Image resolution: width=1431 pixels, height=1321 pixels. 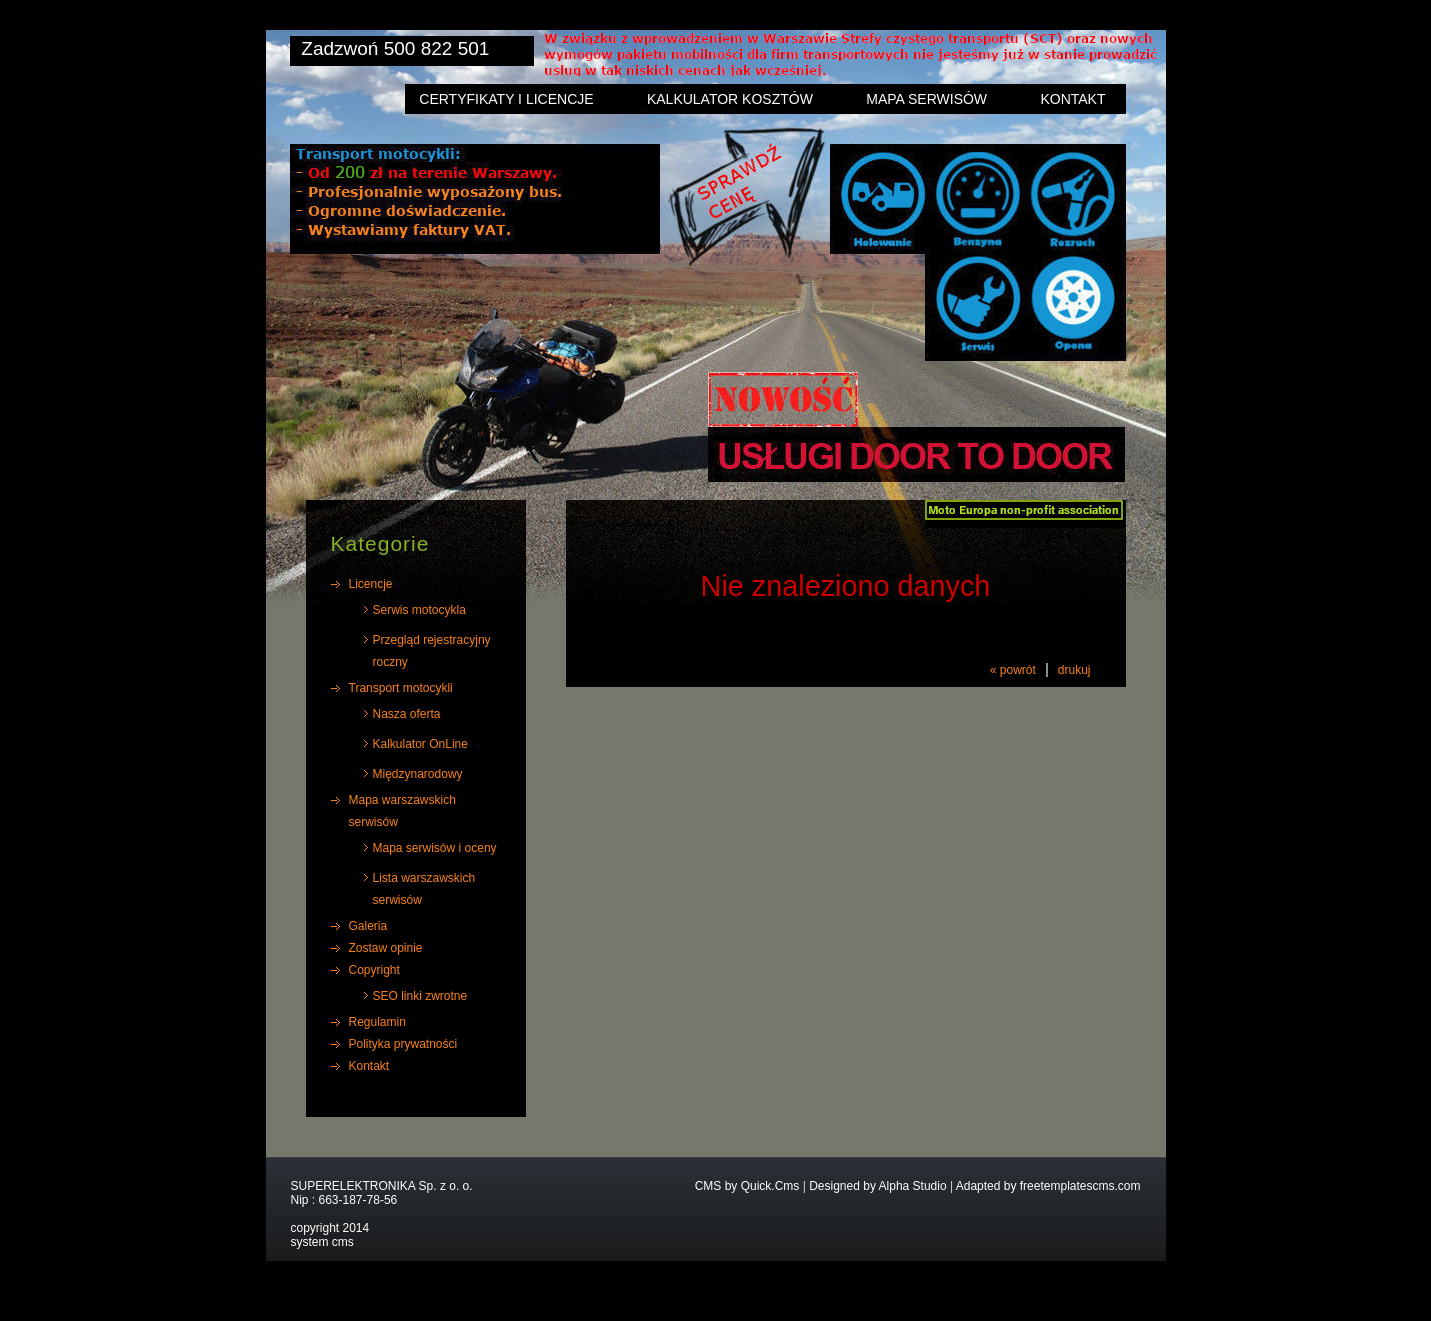 I want to click on Polityka prywatności, so click(x=403, y=1044).